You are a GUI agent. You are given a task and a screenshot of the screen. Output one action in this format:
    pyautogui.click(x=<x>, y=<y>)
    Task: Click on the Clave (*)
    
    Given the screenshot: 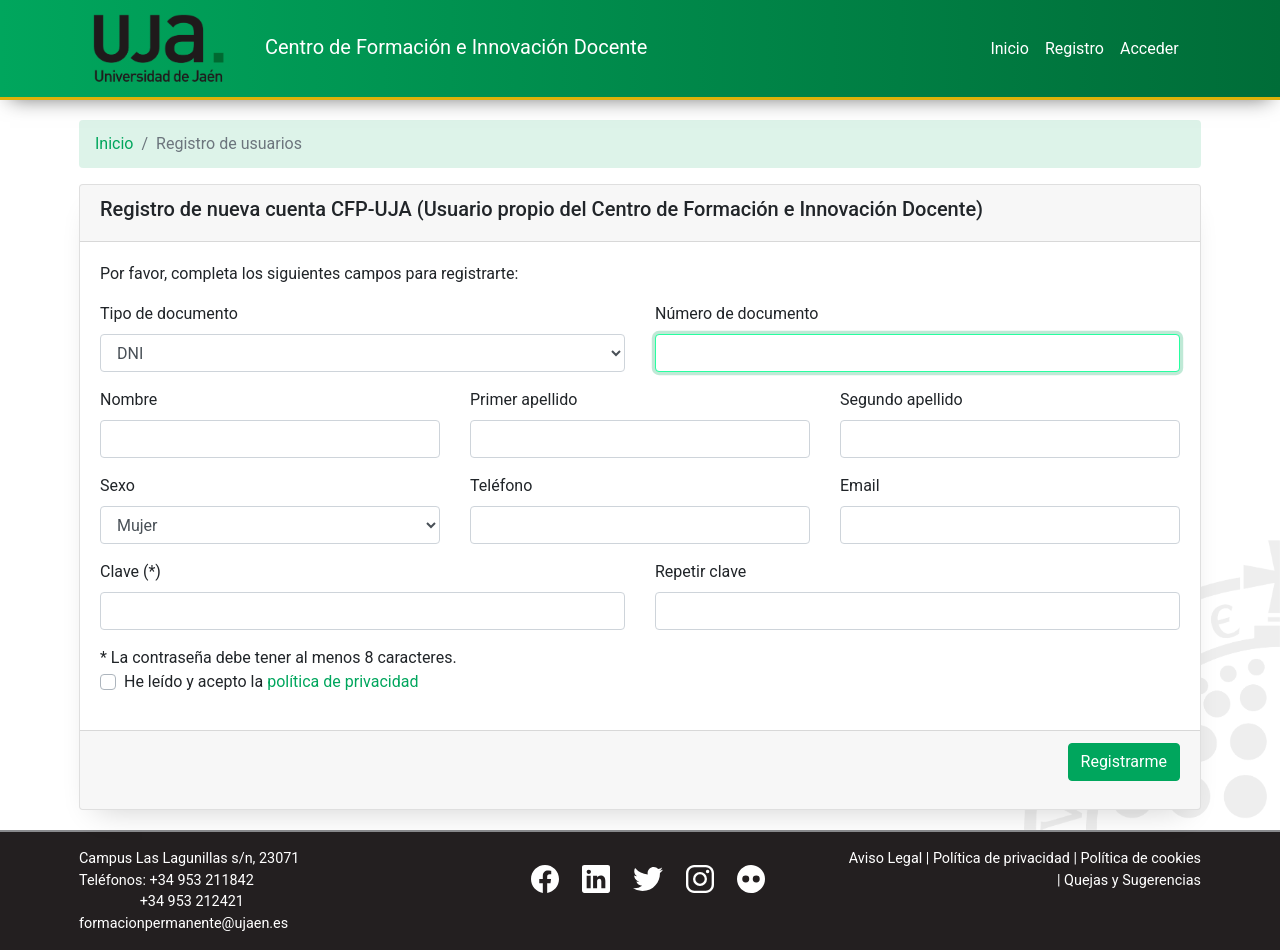 What is the action you would take?
    pyautogui.click(x=130, y=571)
    